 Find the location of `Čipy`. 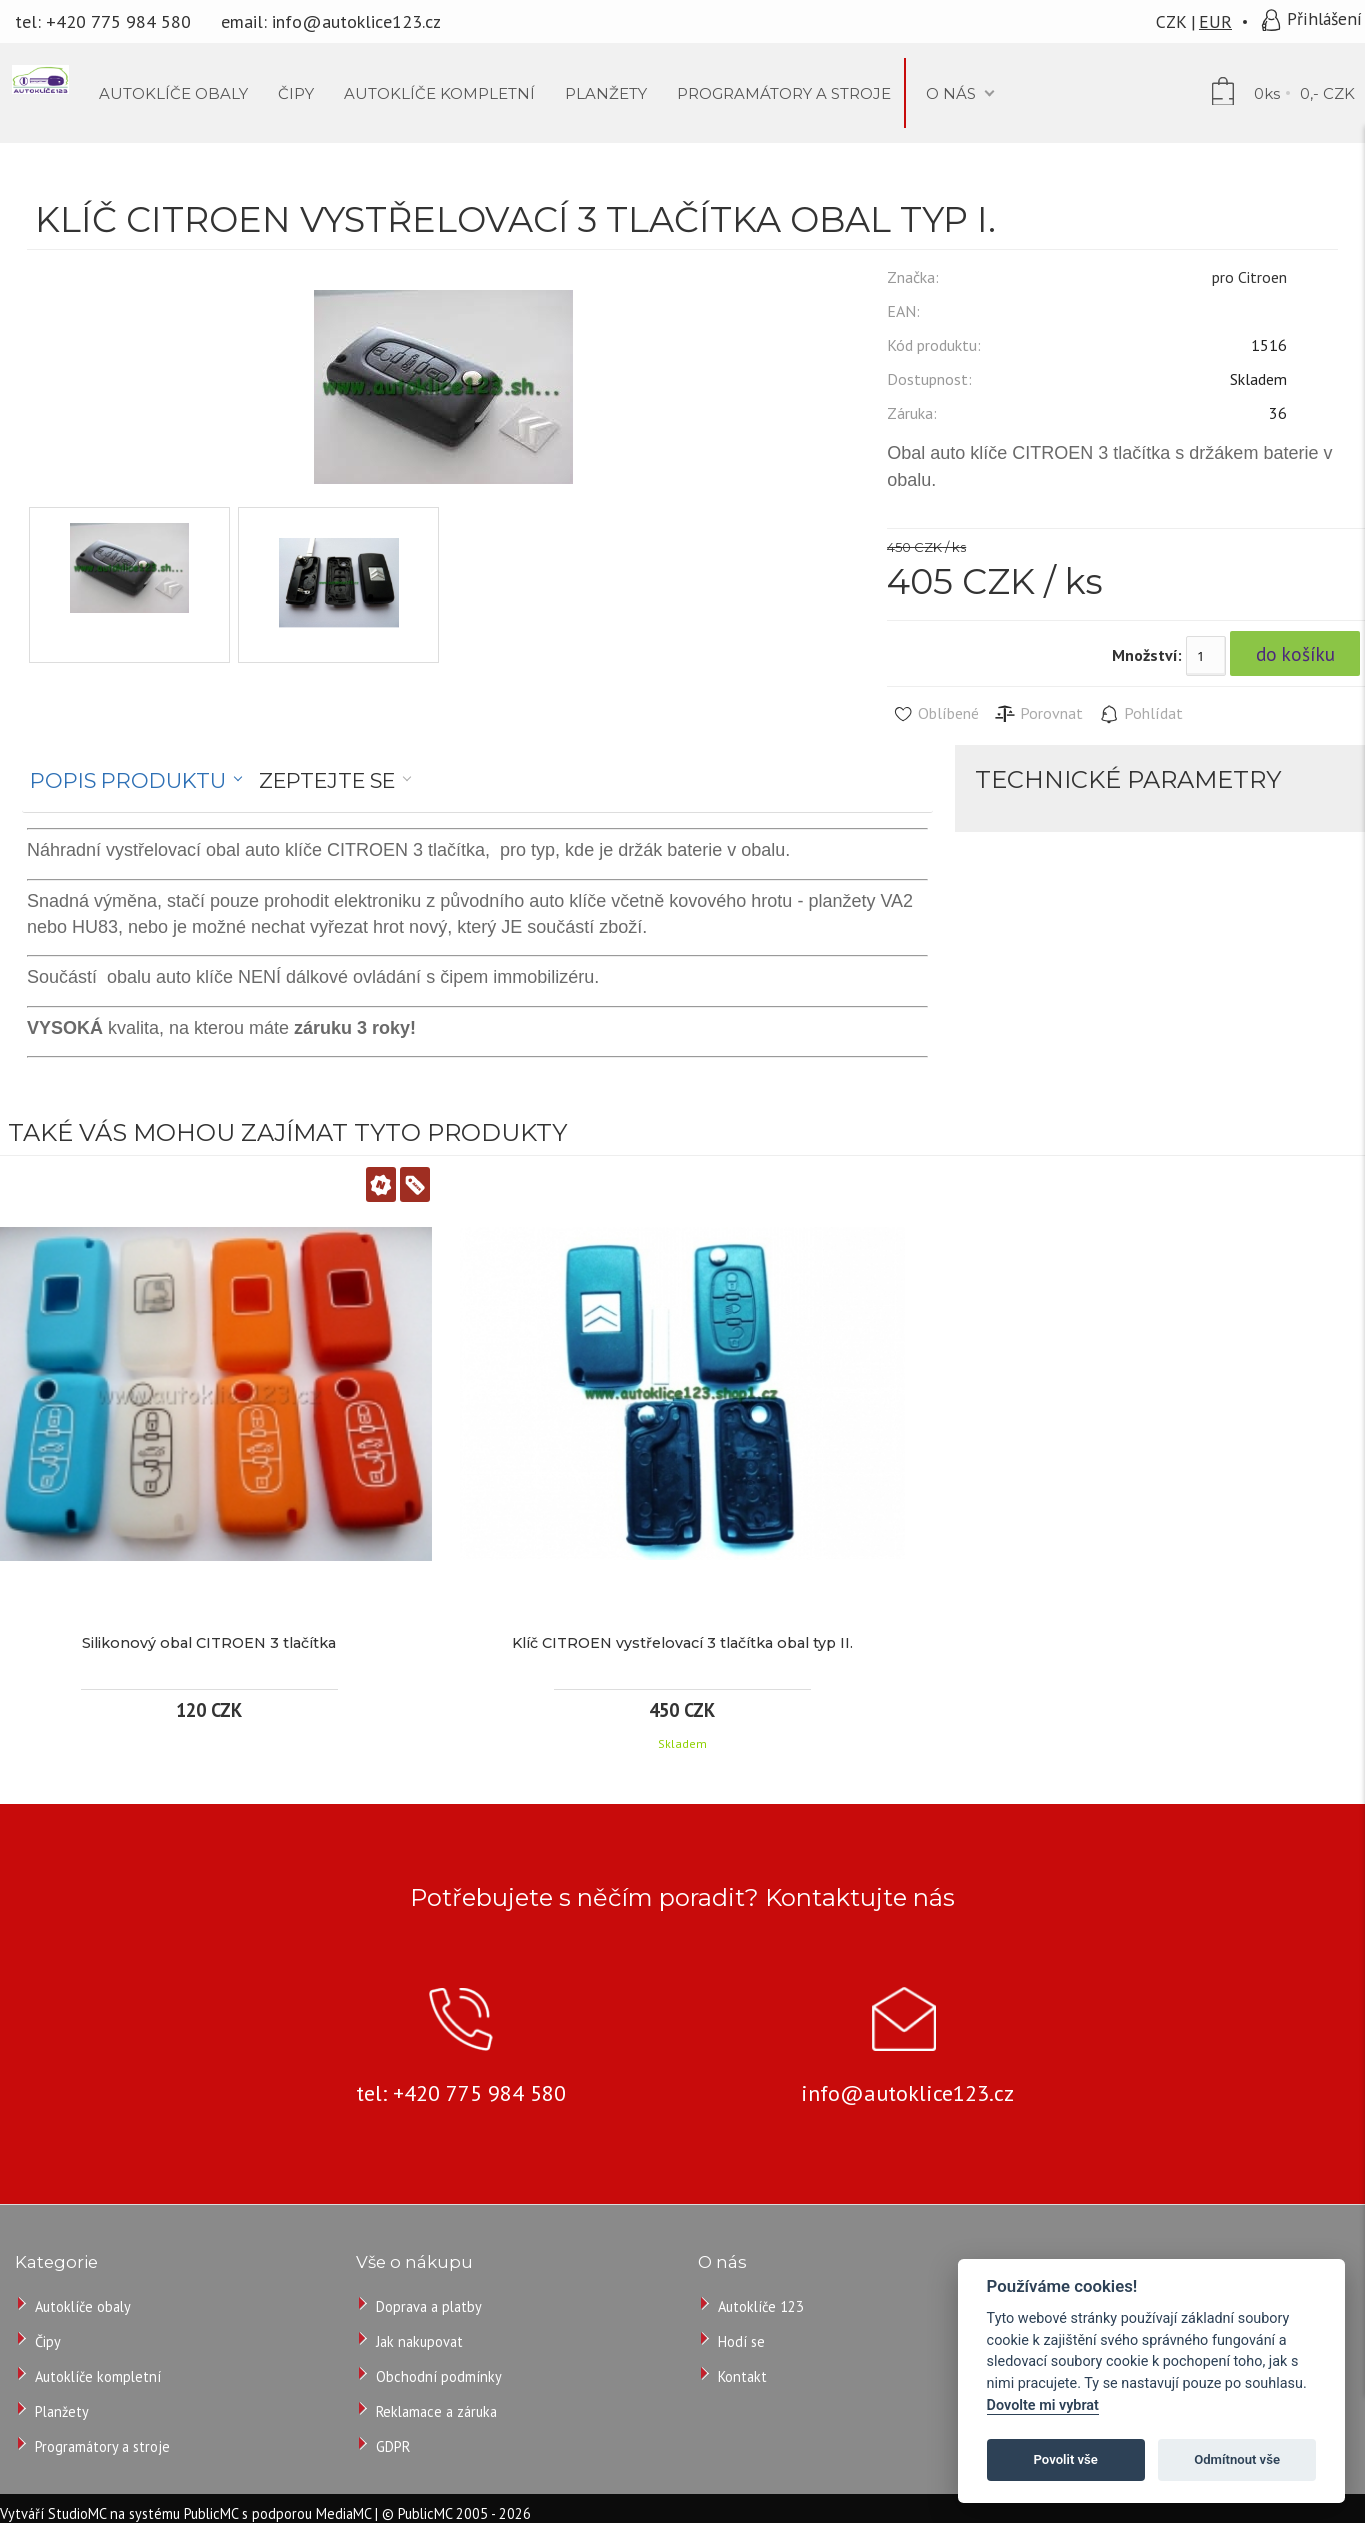

Čipy is located at coordinates (48, 2341).